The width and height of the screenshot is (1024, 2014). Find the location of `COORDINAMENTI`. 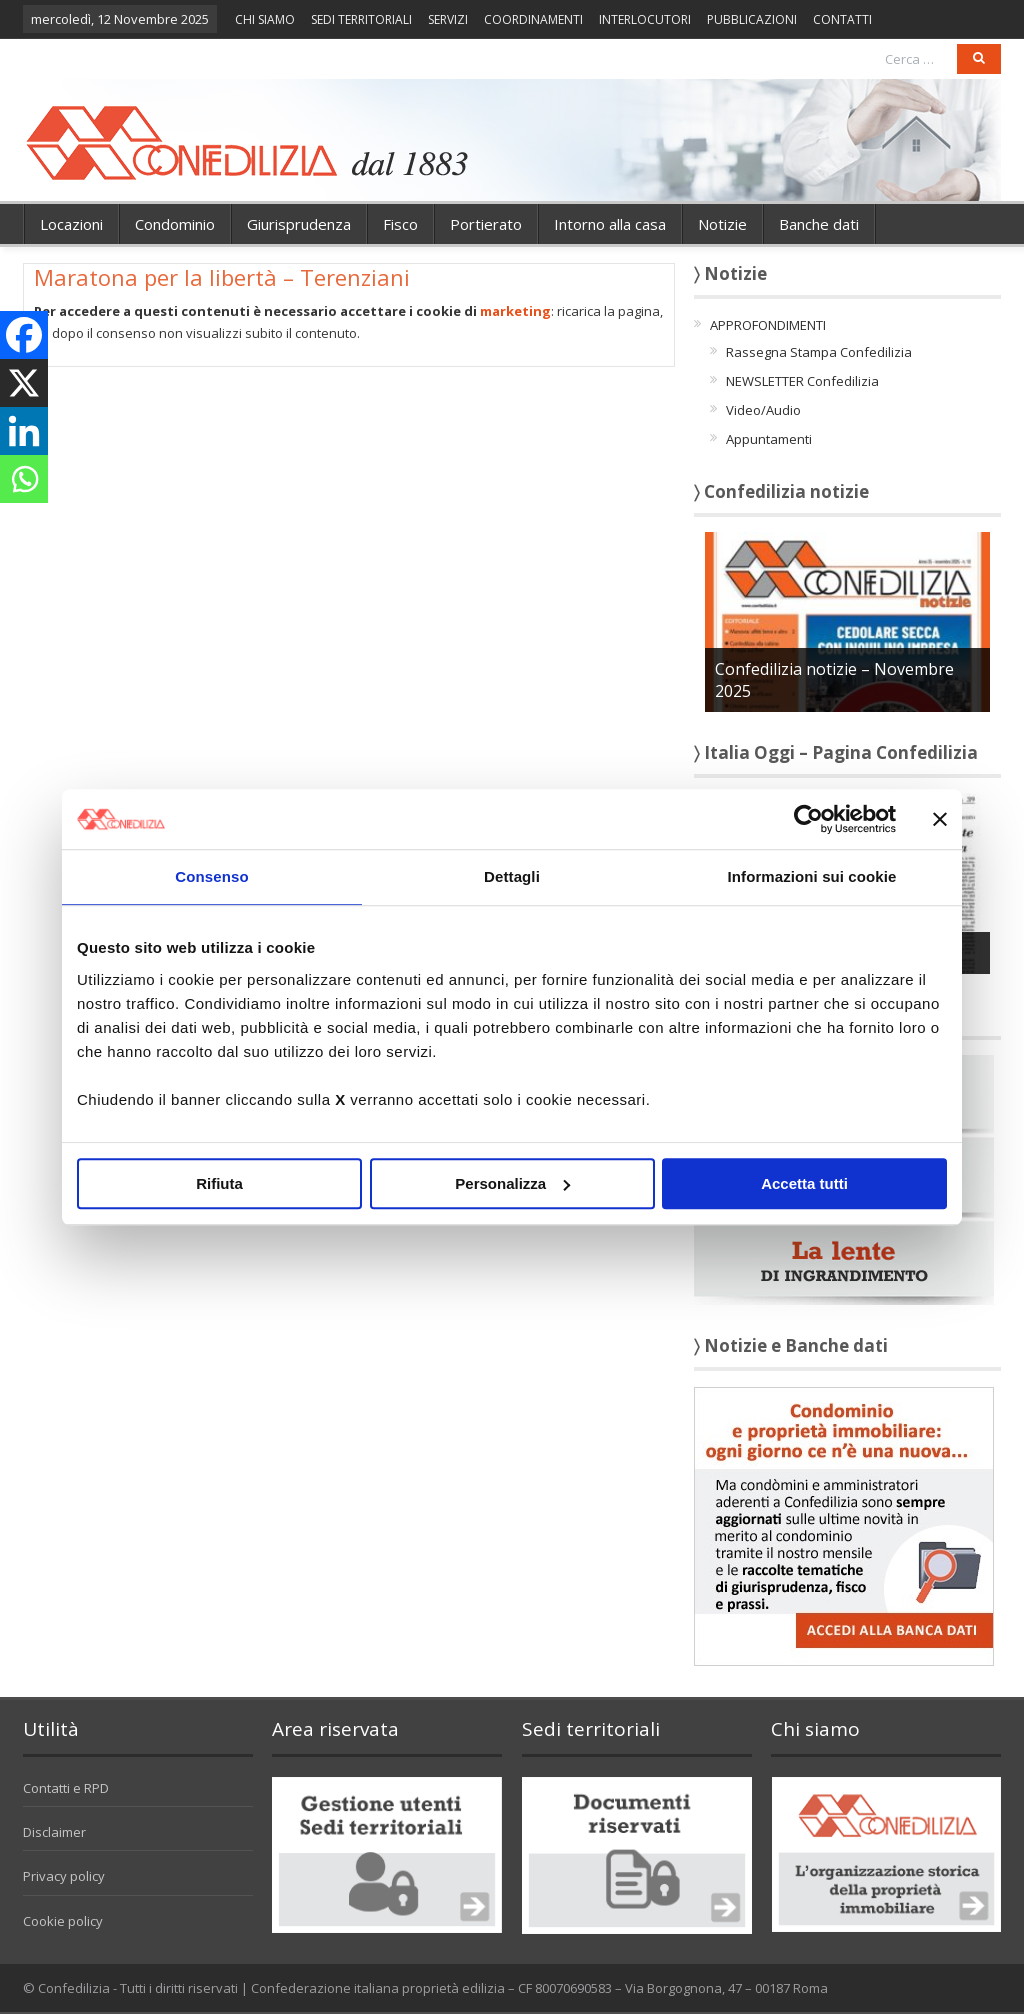

COORDINAMENTI is located at coordinates (533, 19).